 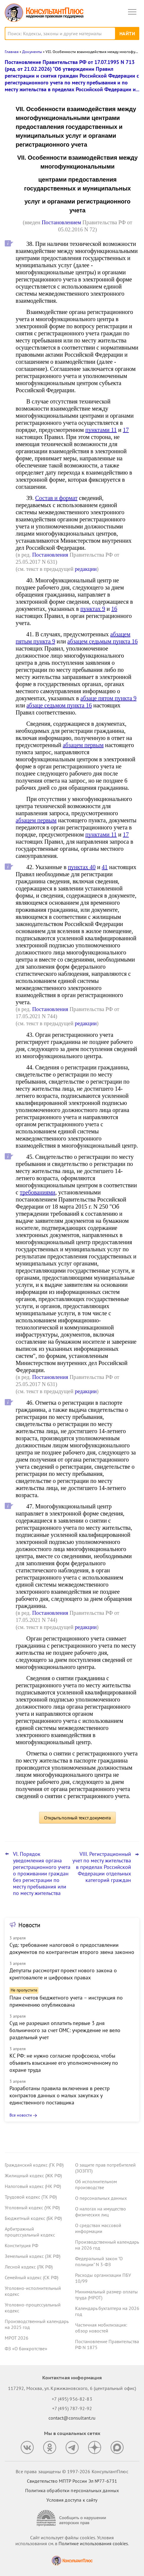 I want to click on Все права защищены © 1997-2026 КонсультантПлюс [Все права защищены], so click(x=72, y=2471).